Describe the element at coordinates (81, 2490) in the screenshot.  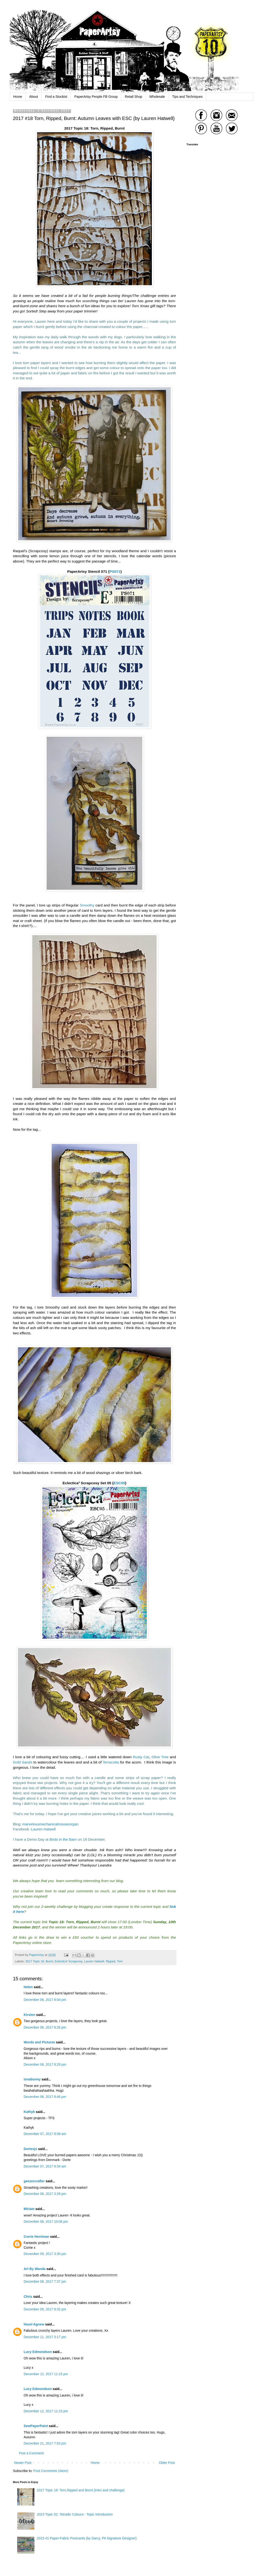
I see `2017 Topic 18: Torn,Ripped and Burnt {Intro and challenge}` at that location.